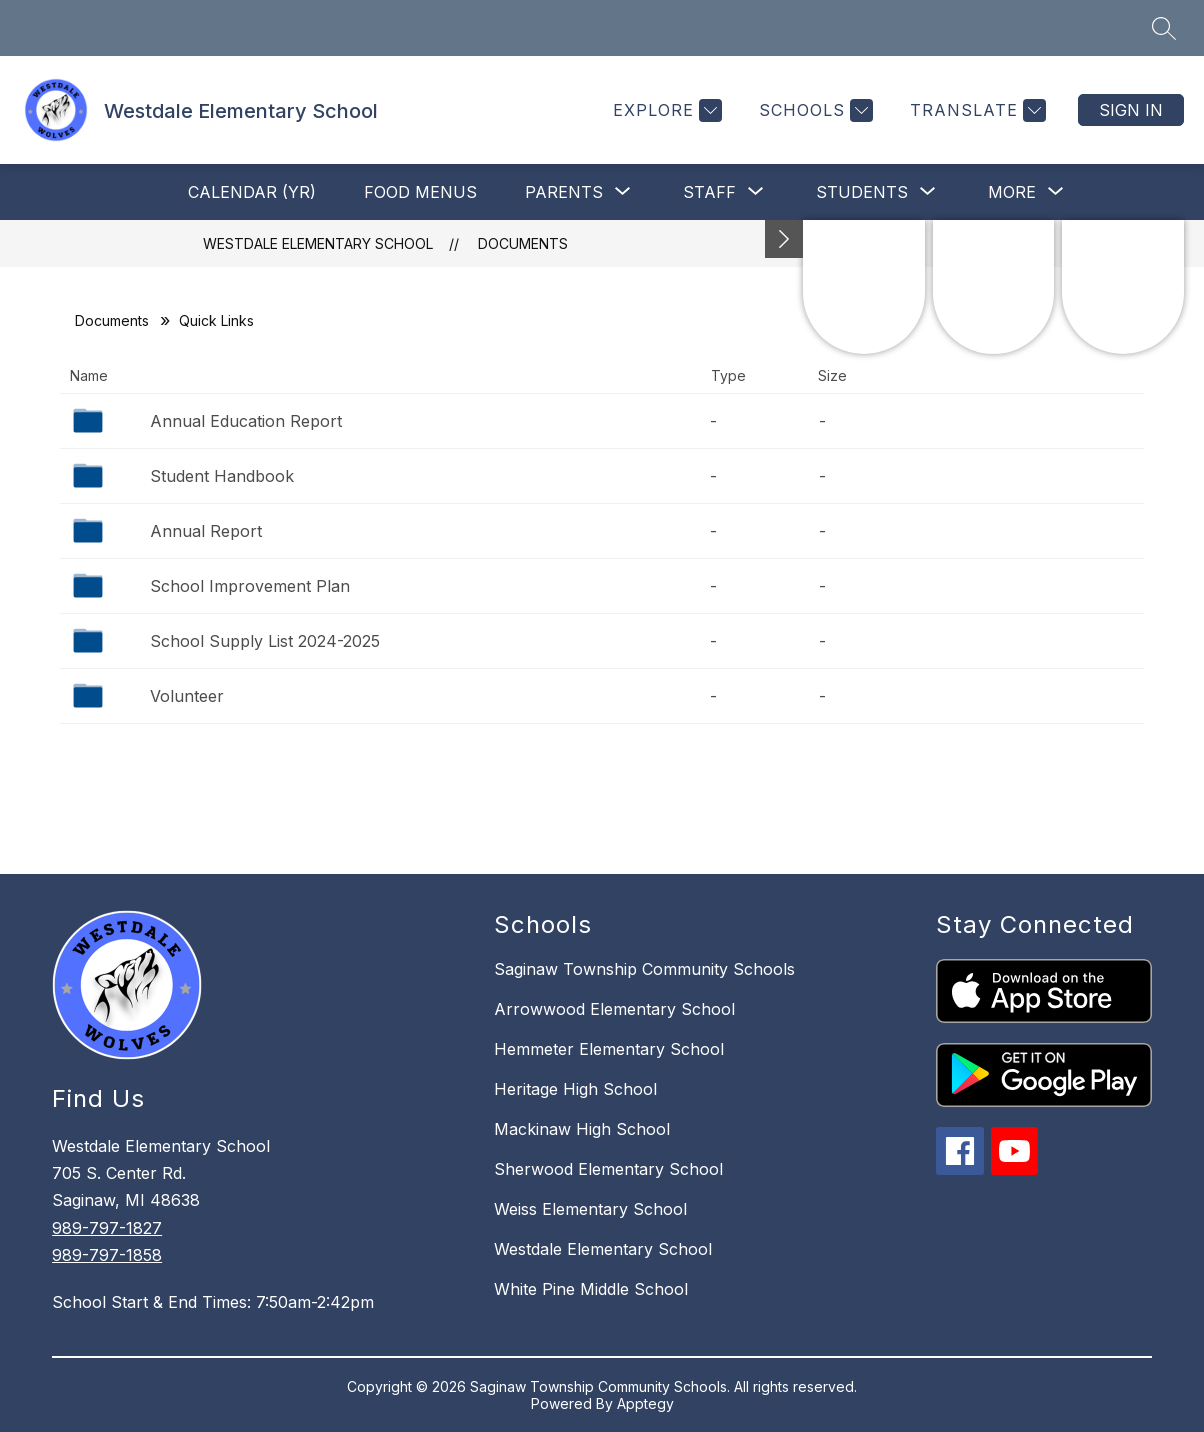 The height and width of the screenshot is (1432, 1204). What do you see at coordinates (609, 1049) in the screenshot?
I see `Hemmeter Elementary School` at bounding box center [609, 1049].